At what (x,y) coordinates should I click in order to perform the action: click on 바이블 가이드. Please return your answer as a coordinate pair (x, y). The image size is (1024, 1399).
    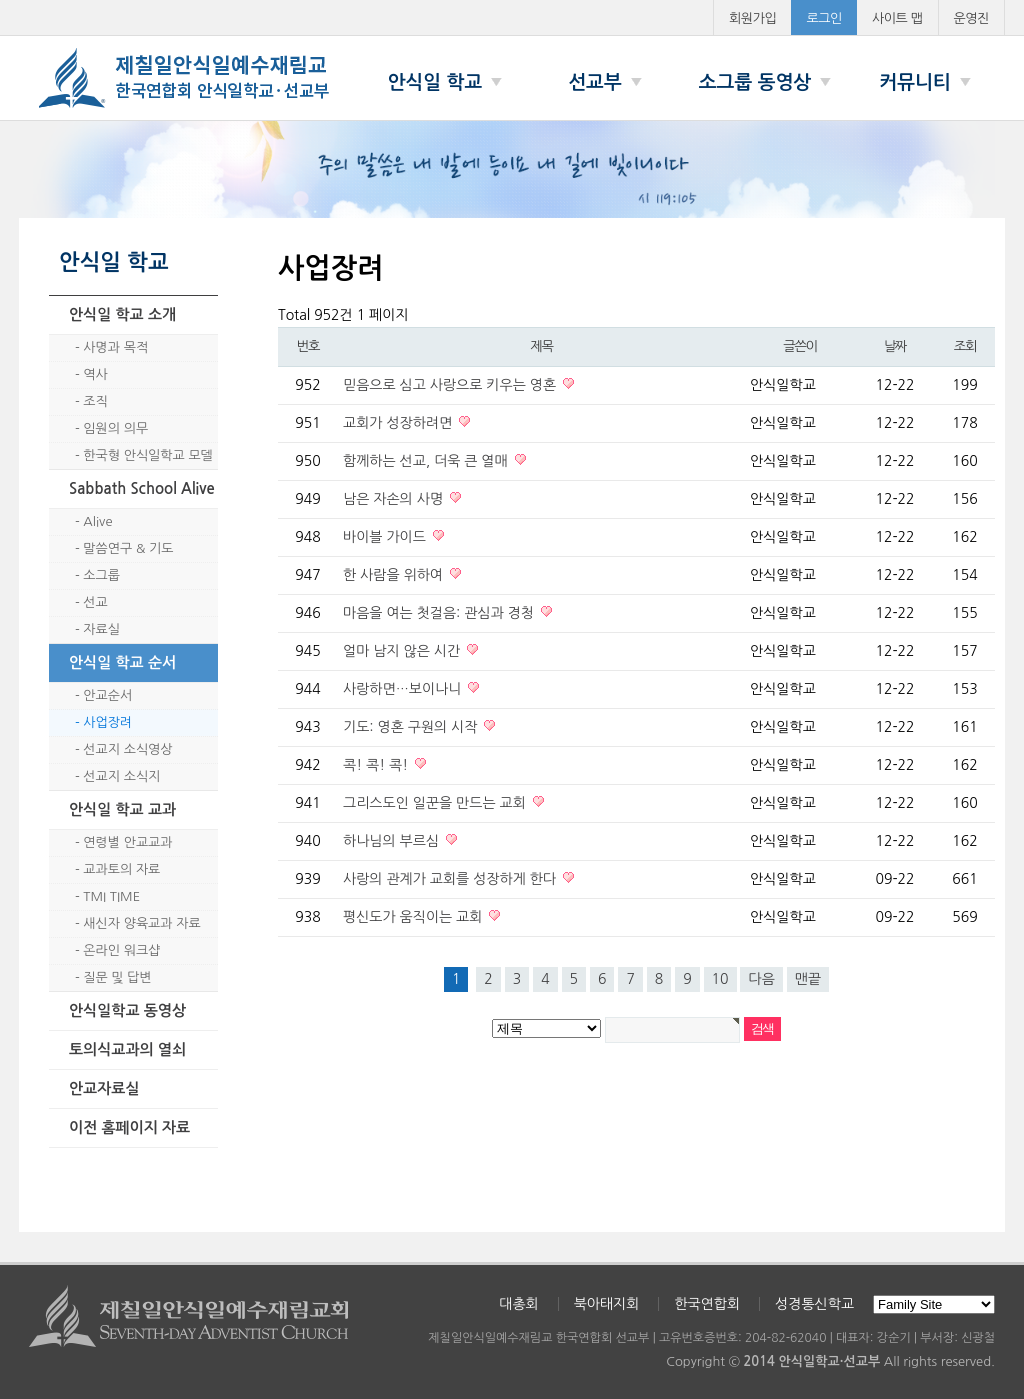
    Looking at the image, I should click on (386, 537).